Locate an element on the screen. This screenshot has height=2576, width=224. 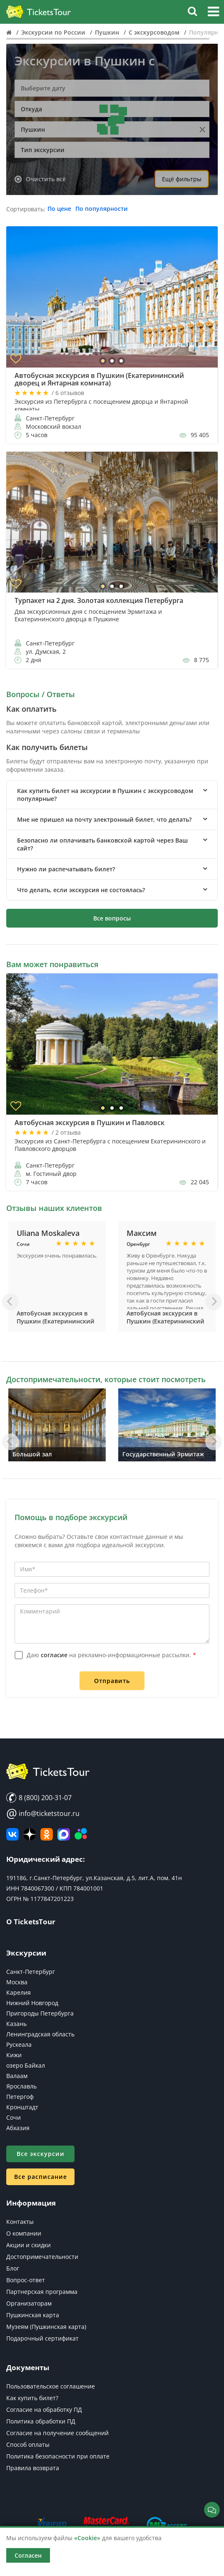
Ленинградская область is located at coordinates (40, 2034).